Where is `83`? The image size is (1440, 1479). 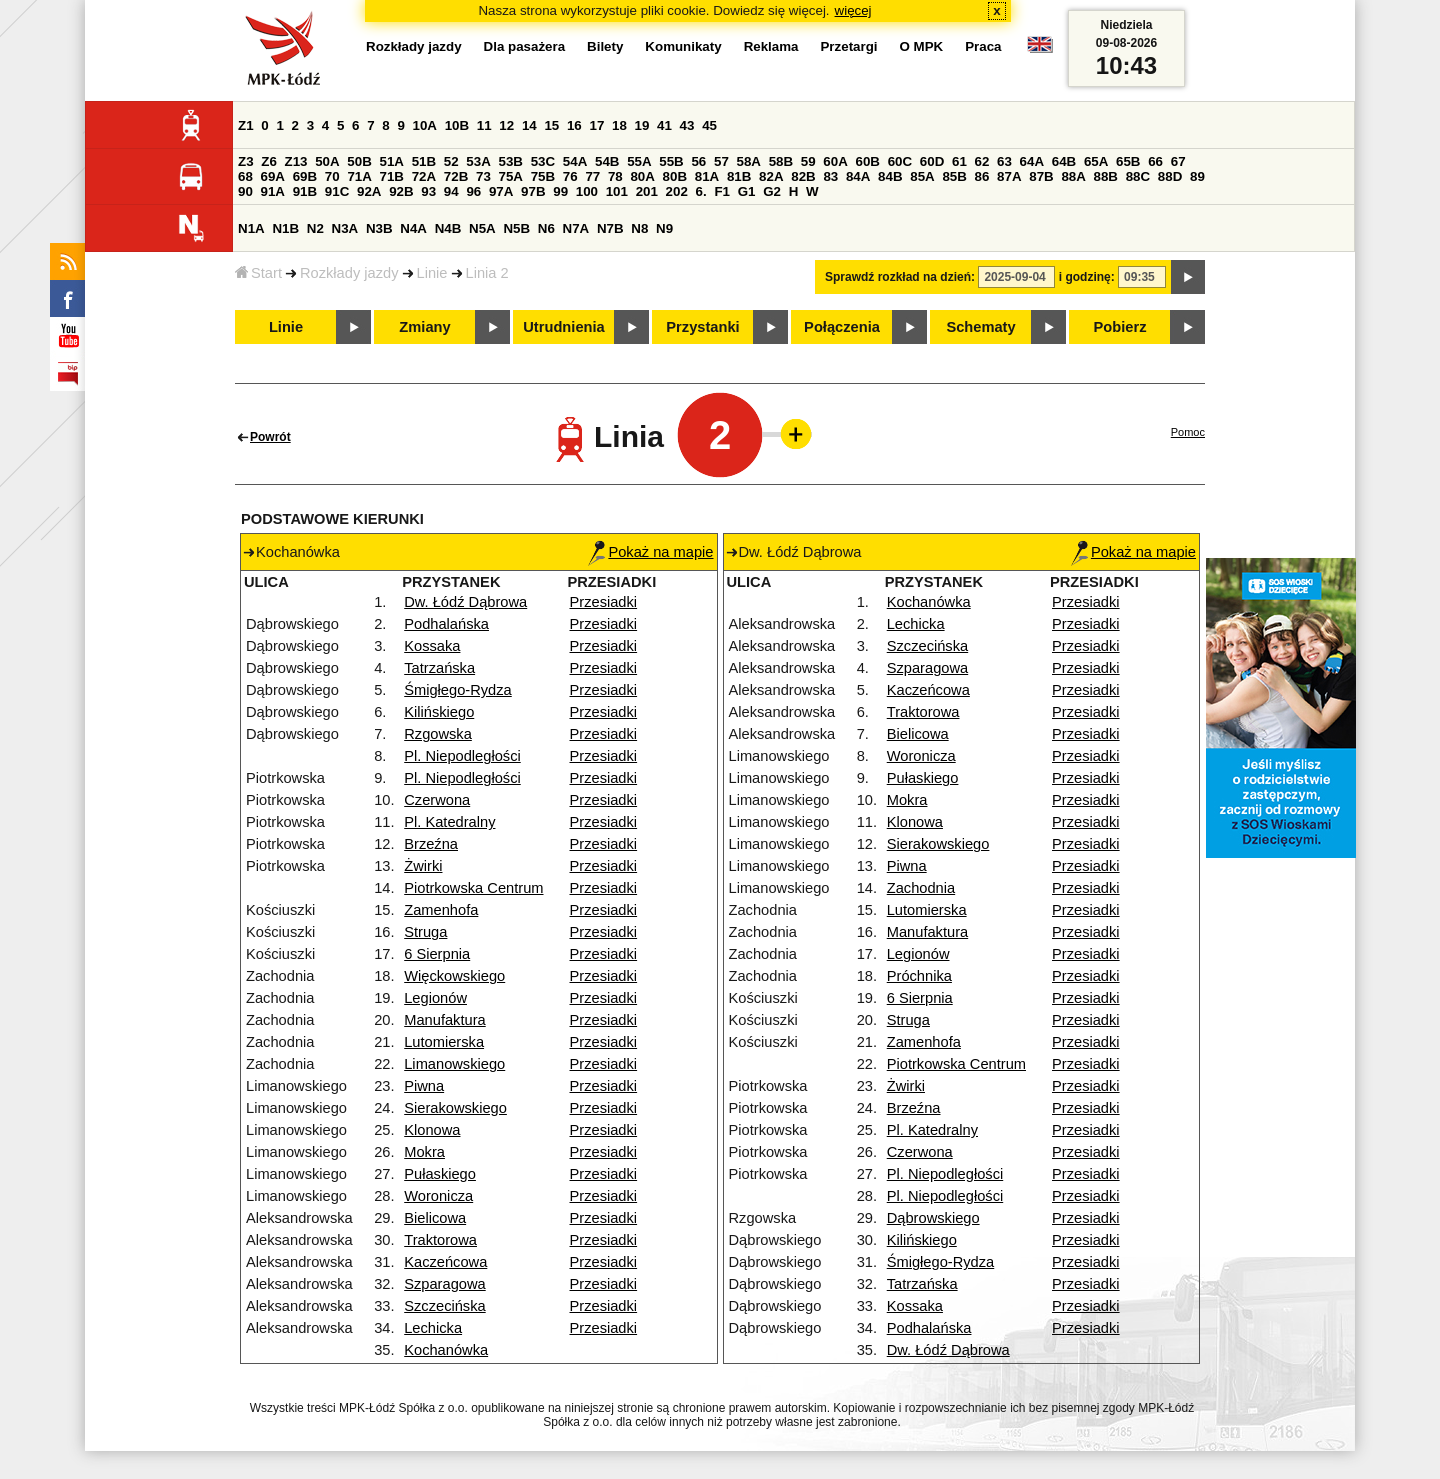
83 is located at coordinates (830, 176).